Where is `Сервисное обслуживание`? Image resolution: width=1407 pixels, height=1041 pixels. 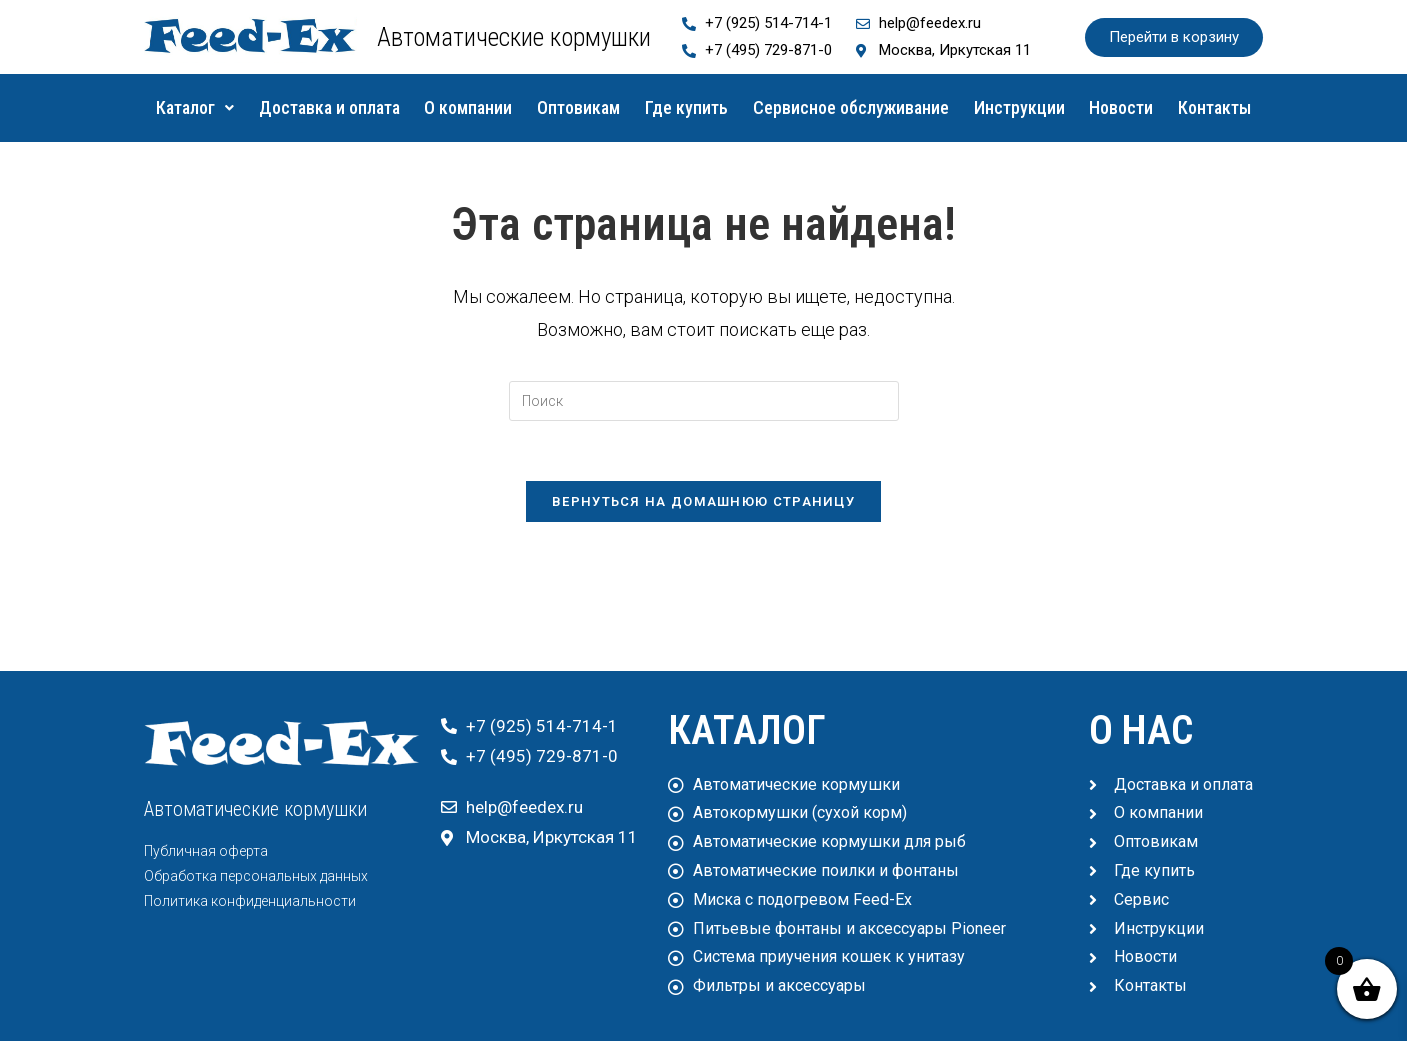 Сервисное обслуживание is located at coordinates (918, 107).